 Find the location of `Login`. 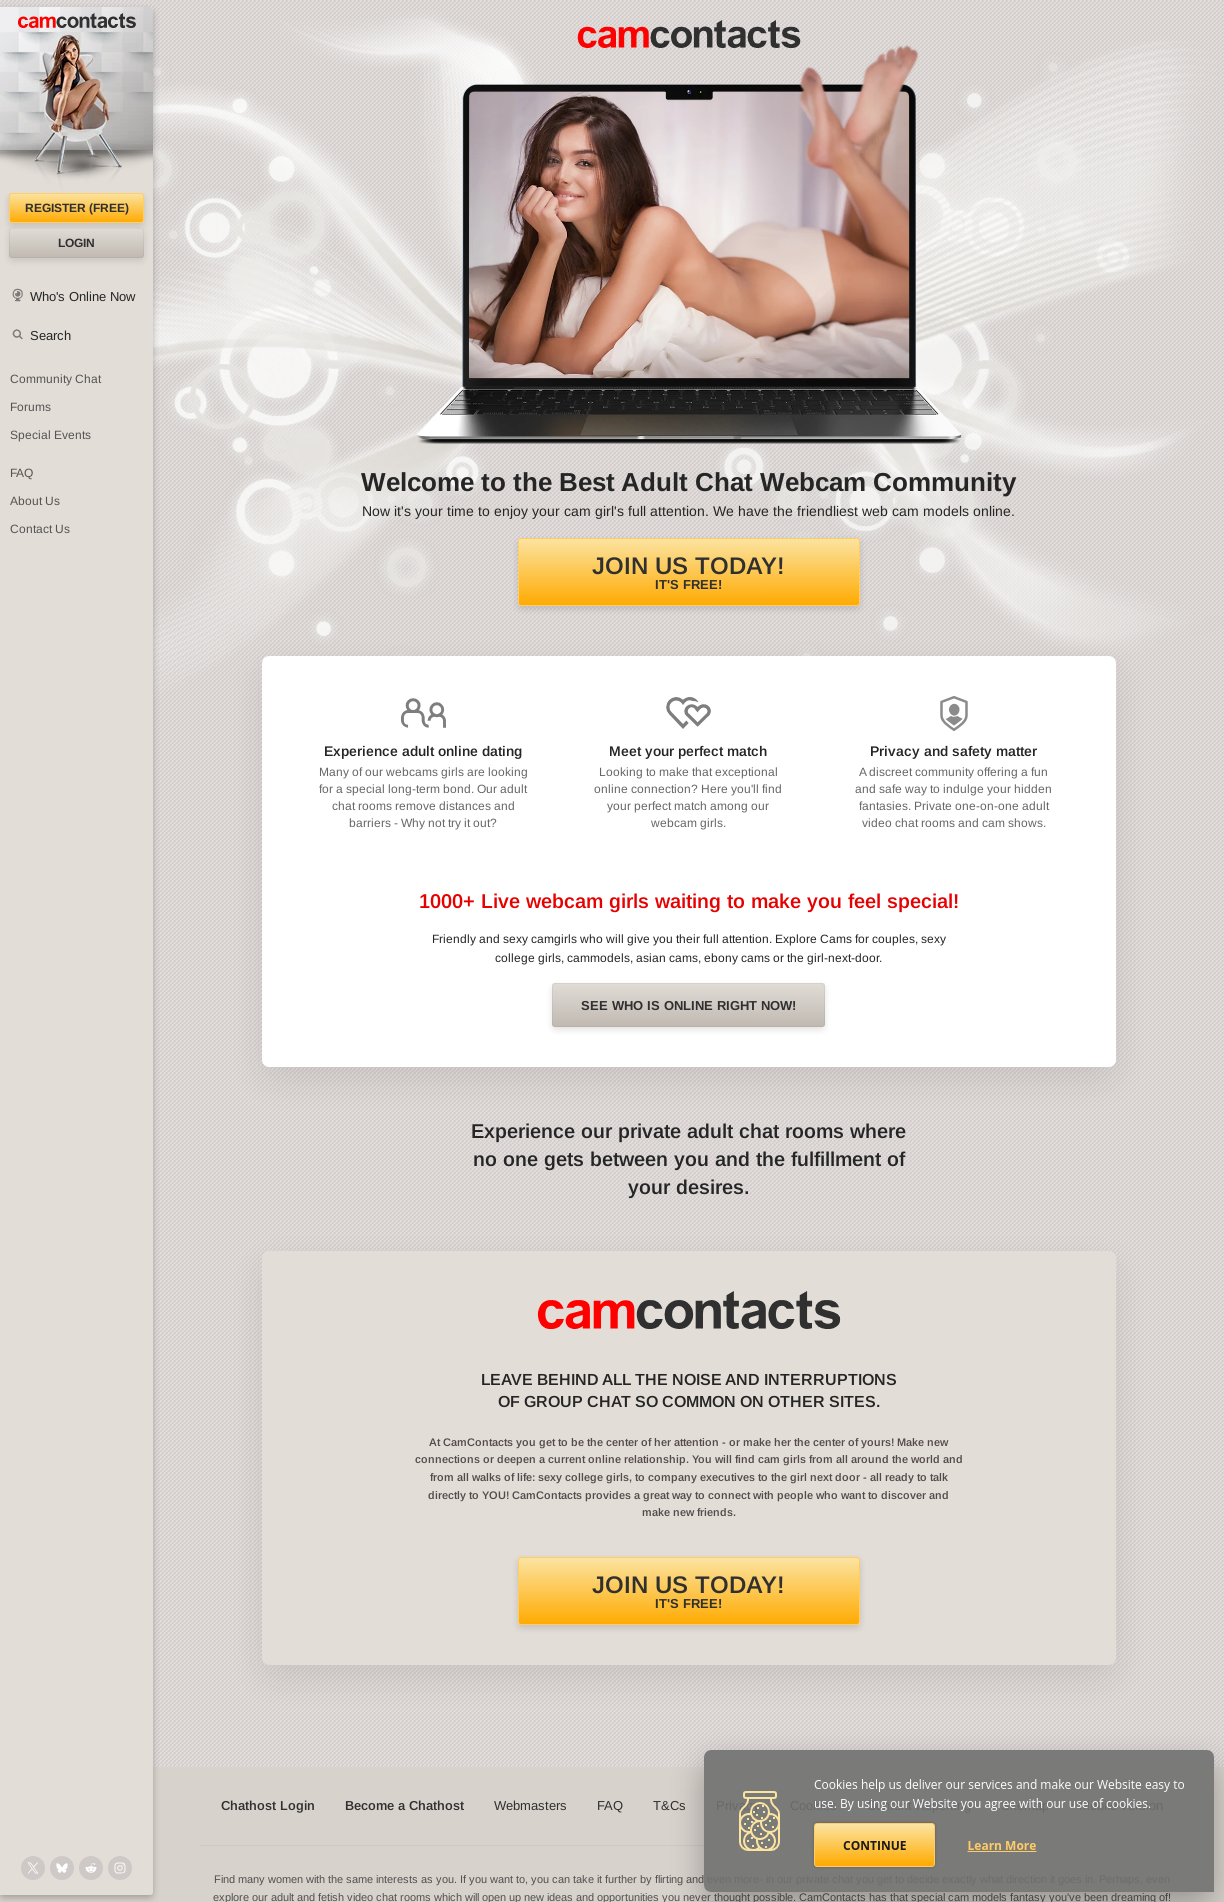

Login is located at coordinates (76, 243).